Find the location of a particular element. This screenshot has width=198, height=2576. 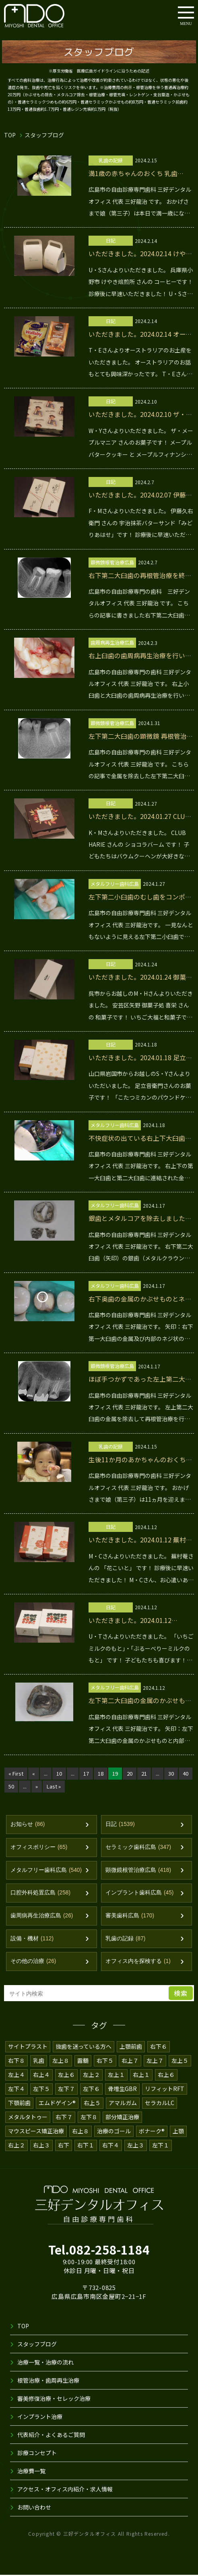

40 is located at coordinates (11, 1786).